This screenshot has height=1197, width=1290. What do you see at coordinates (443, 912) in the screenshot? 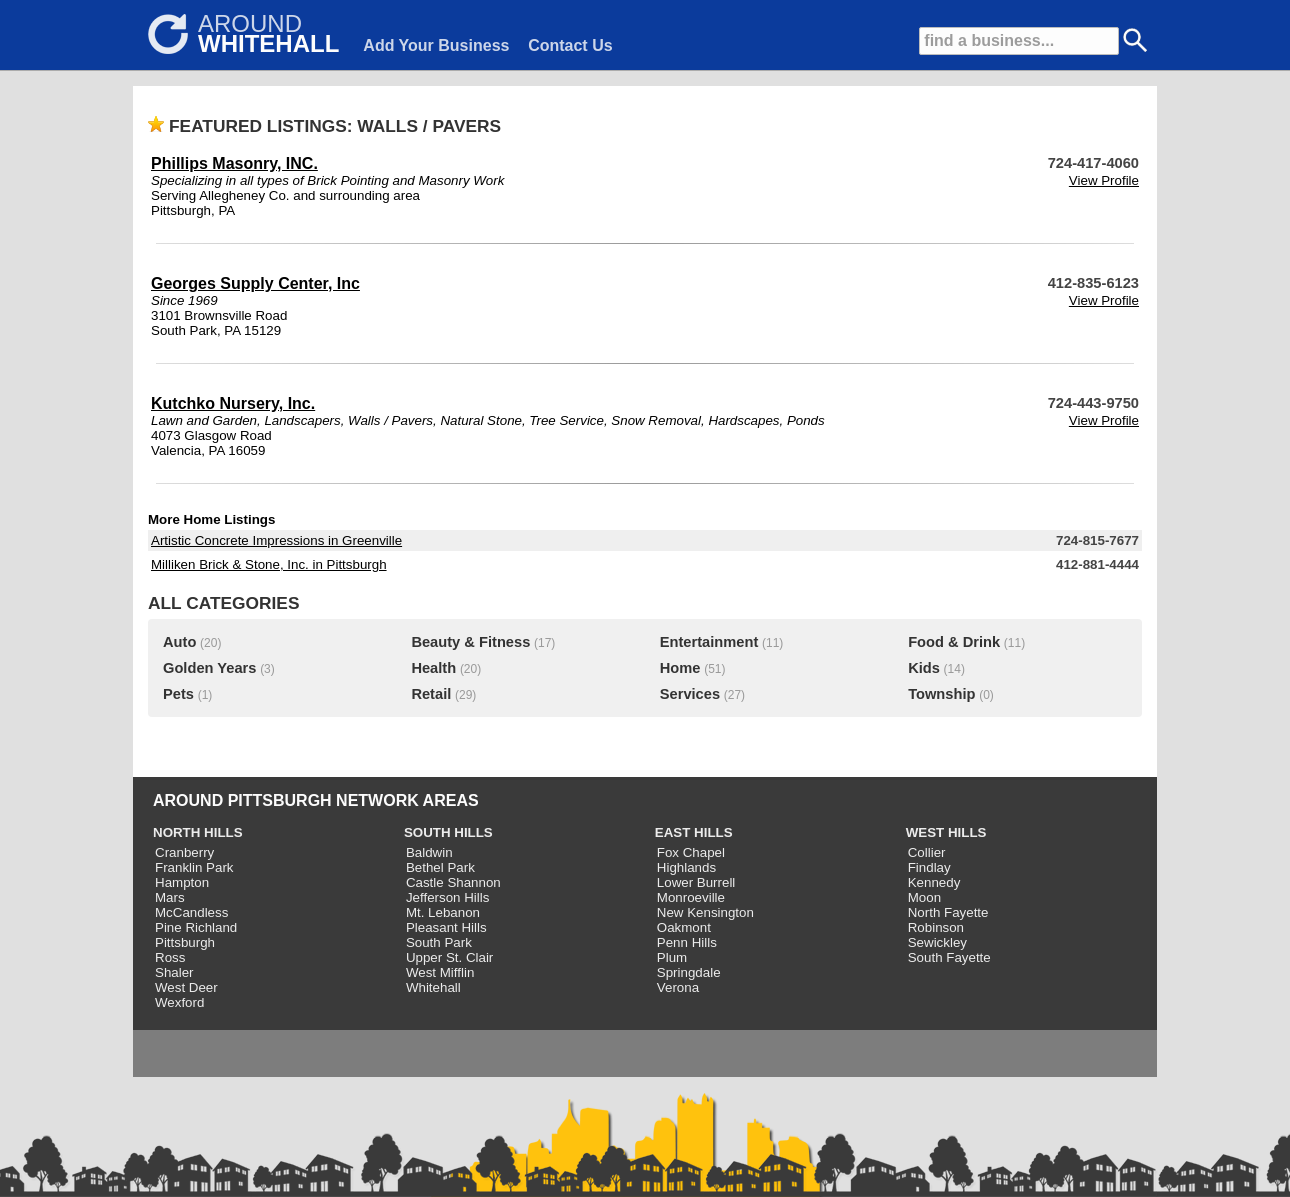
I see `Mt. Lebanon` at bounding box center [443, 912].